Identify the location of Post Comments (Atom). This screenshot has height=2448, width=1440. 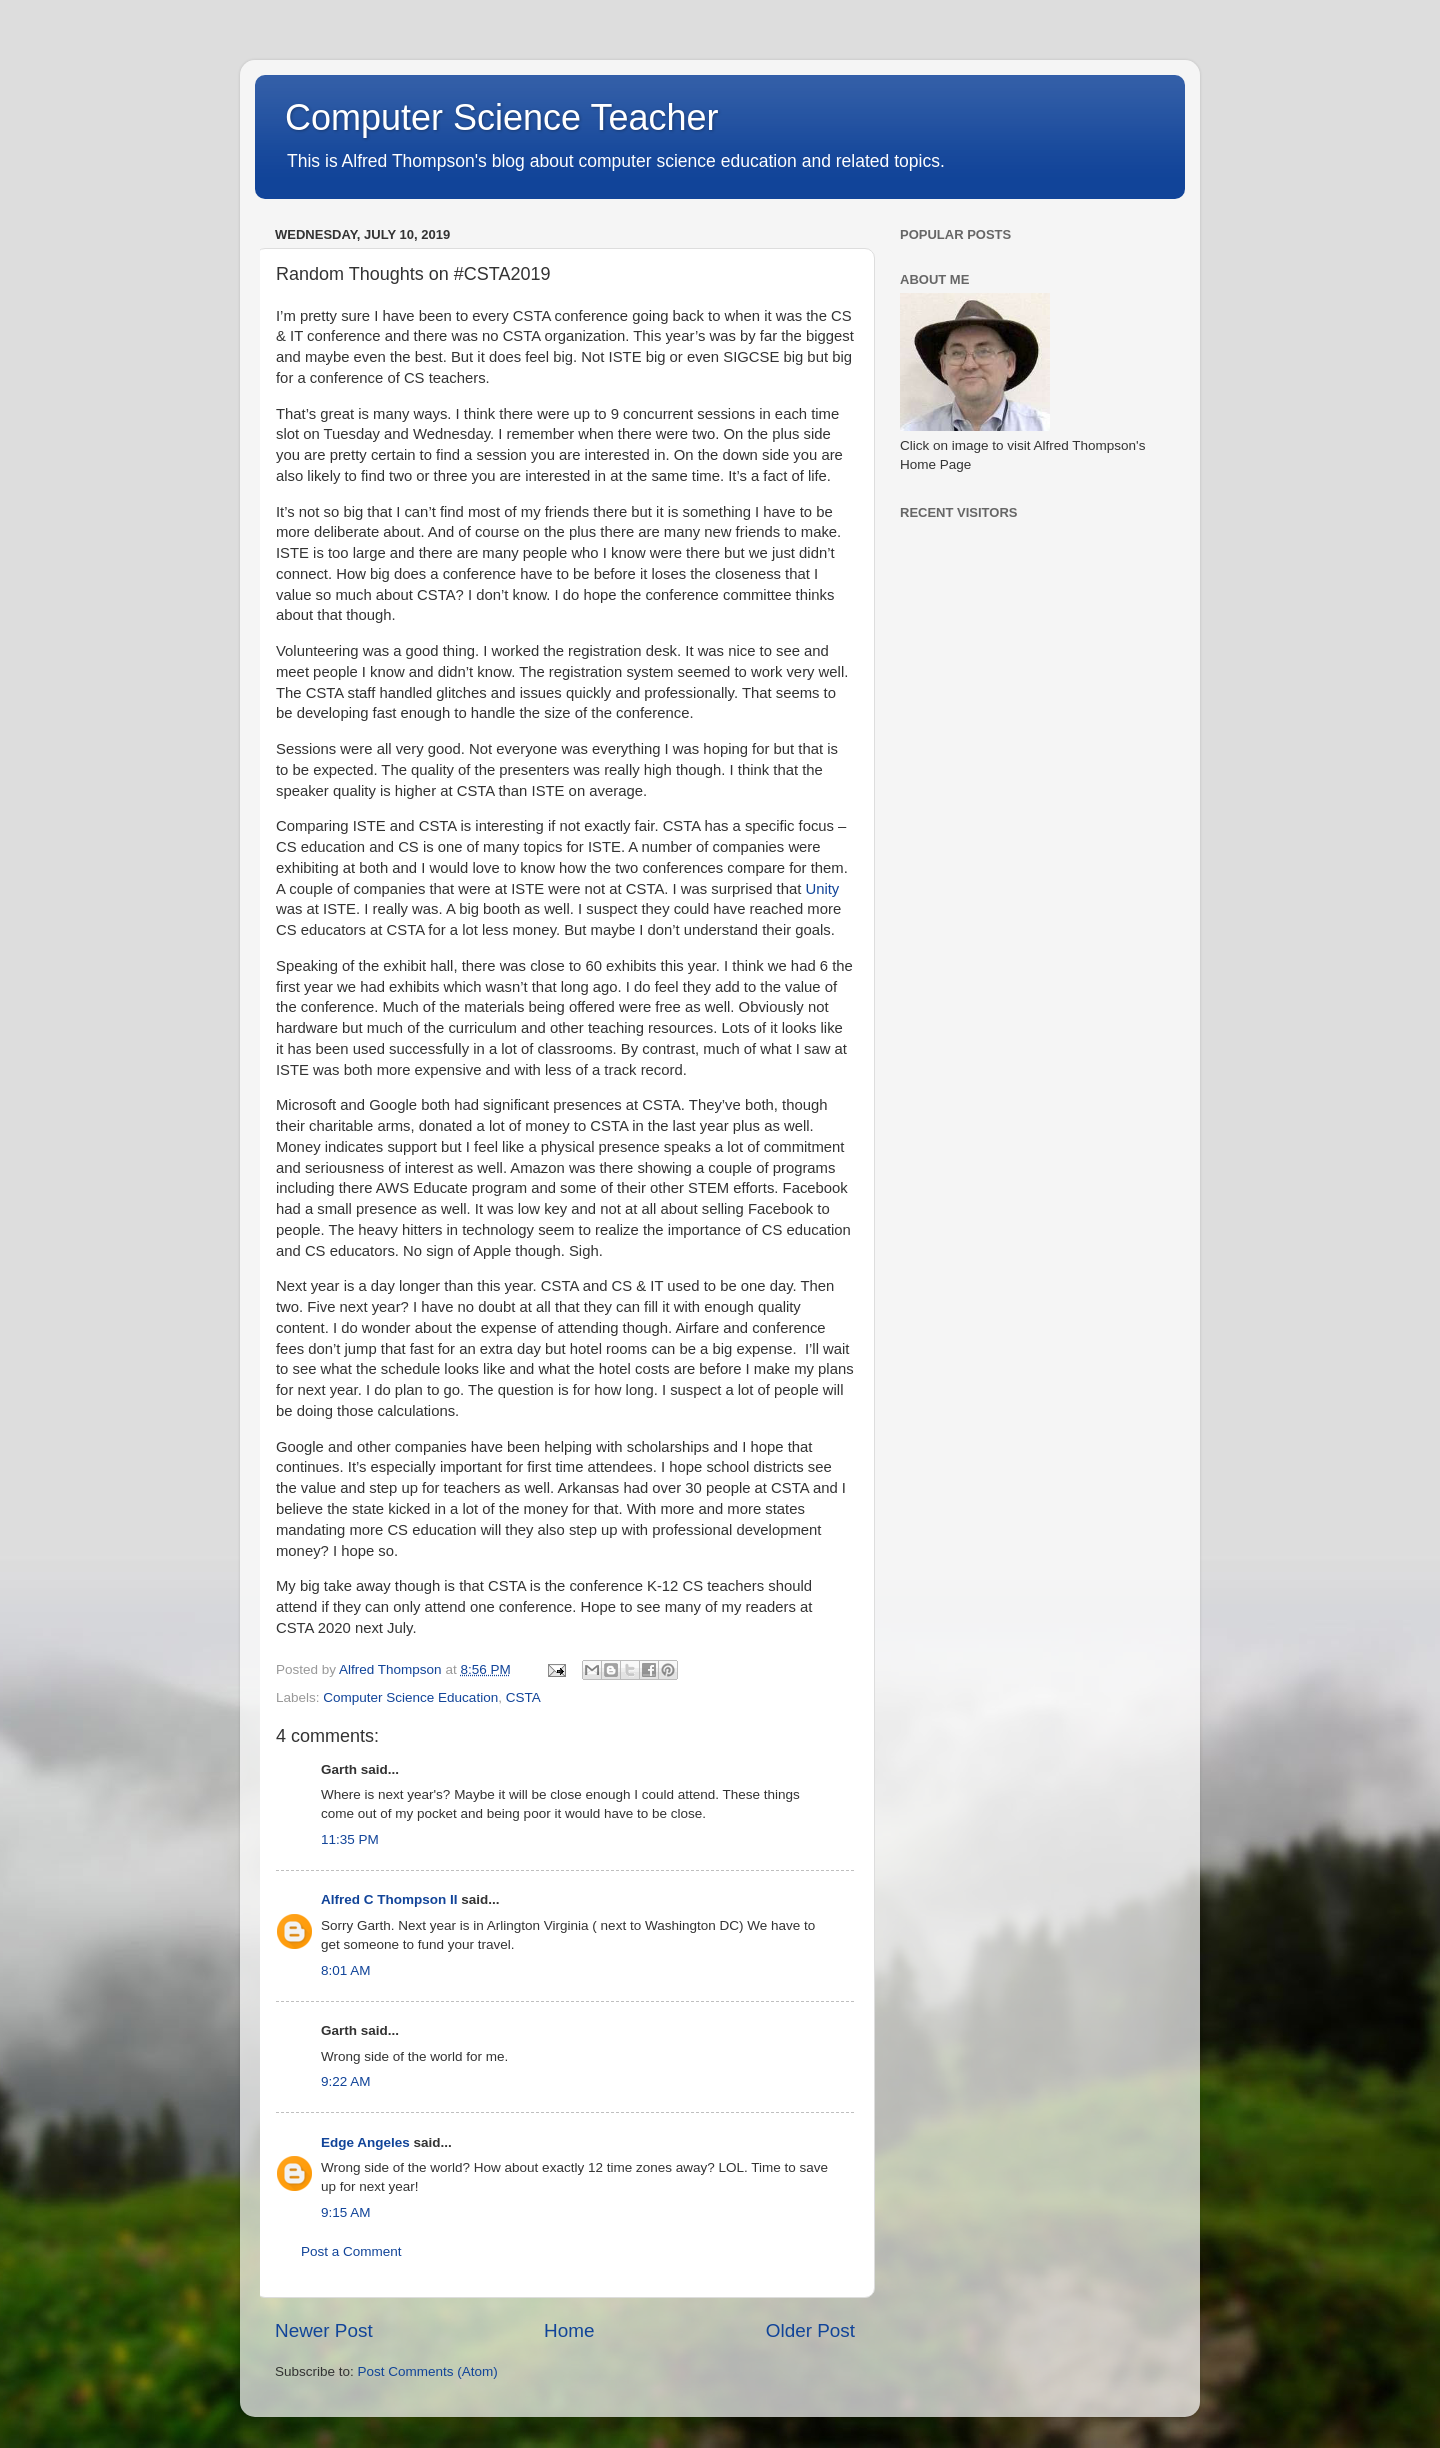
(428, 2371).